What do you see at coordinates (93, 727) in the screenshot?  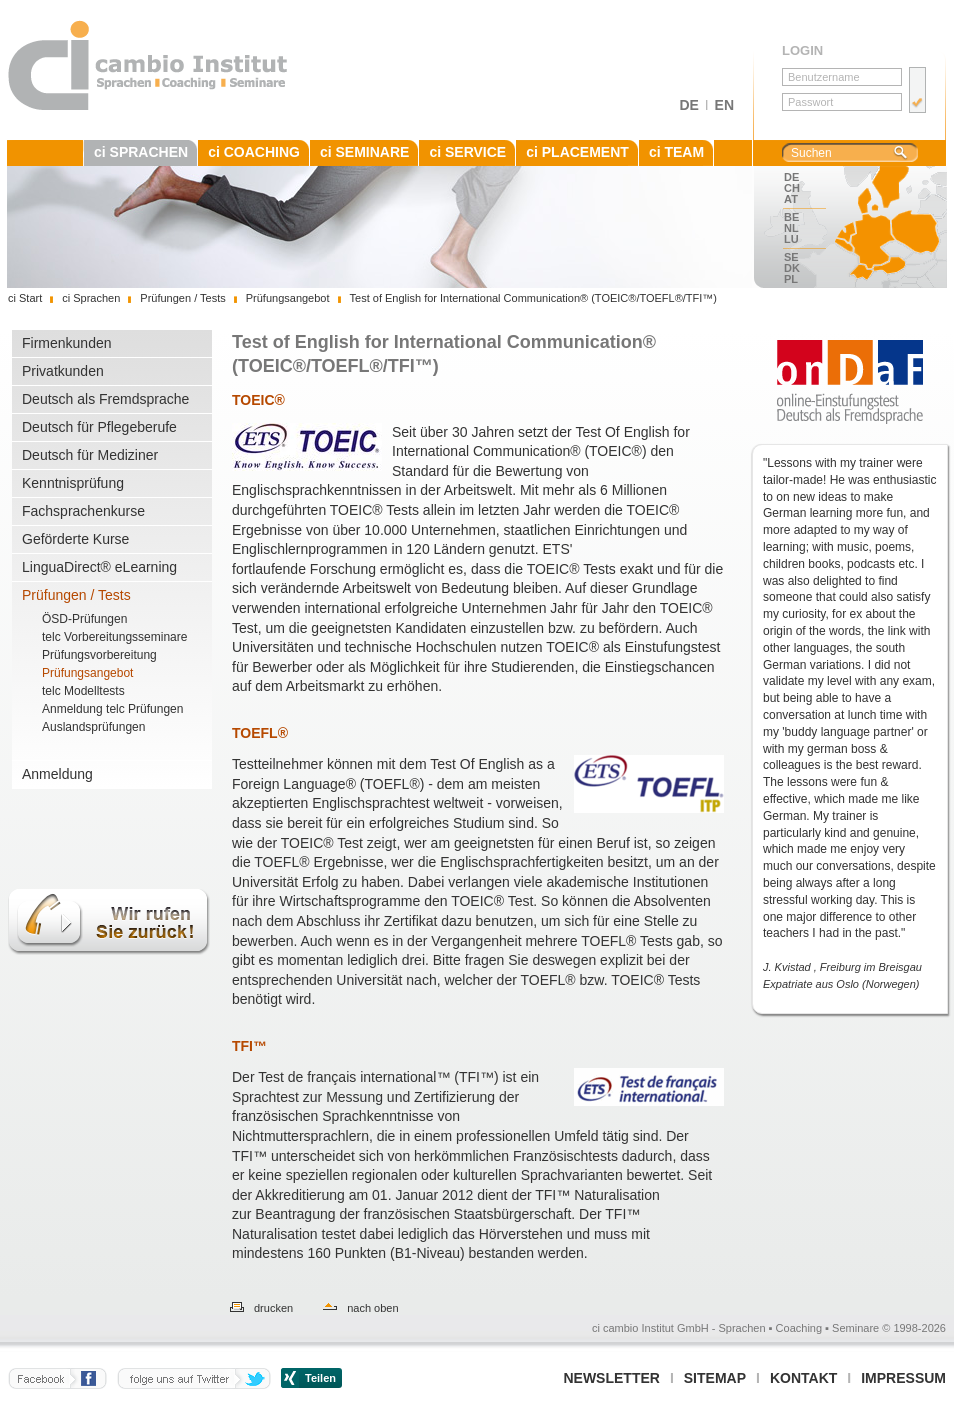 I see `Auslandsprüfungen` at bounding box center [93, 727].